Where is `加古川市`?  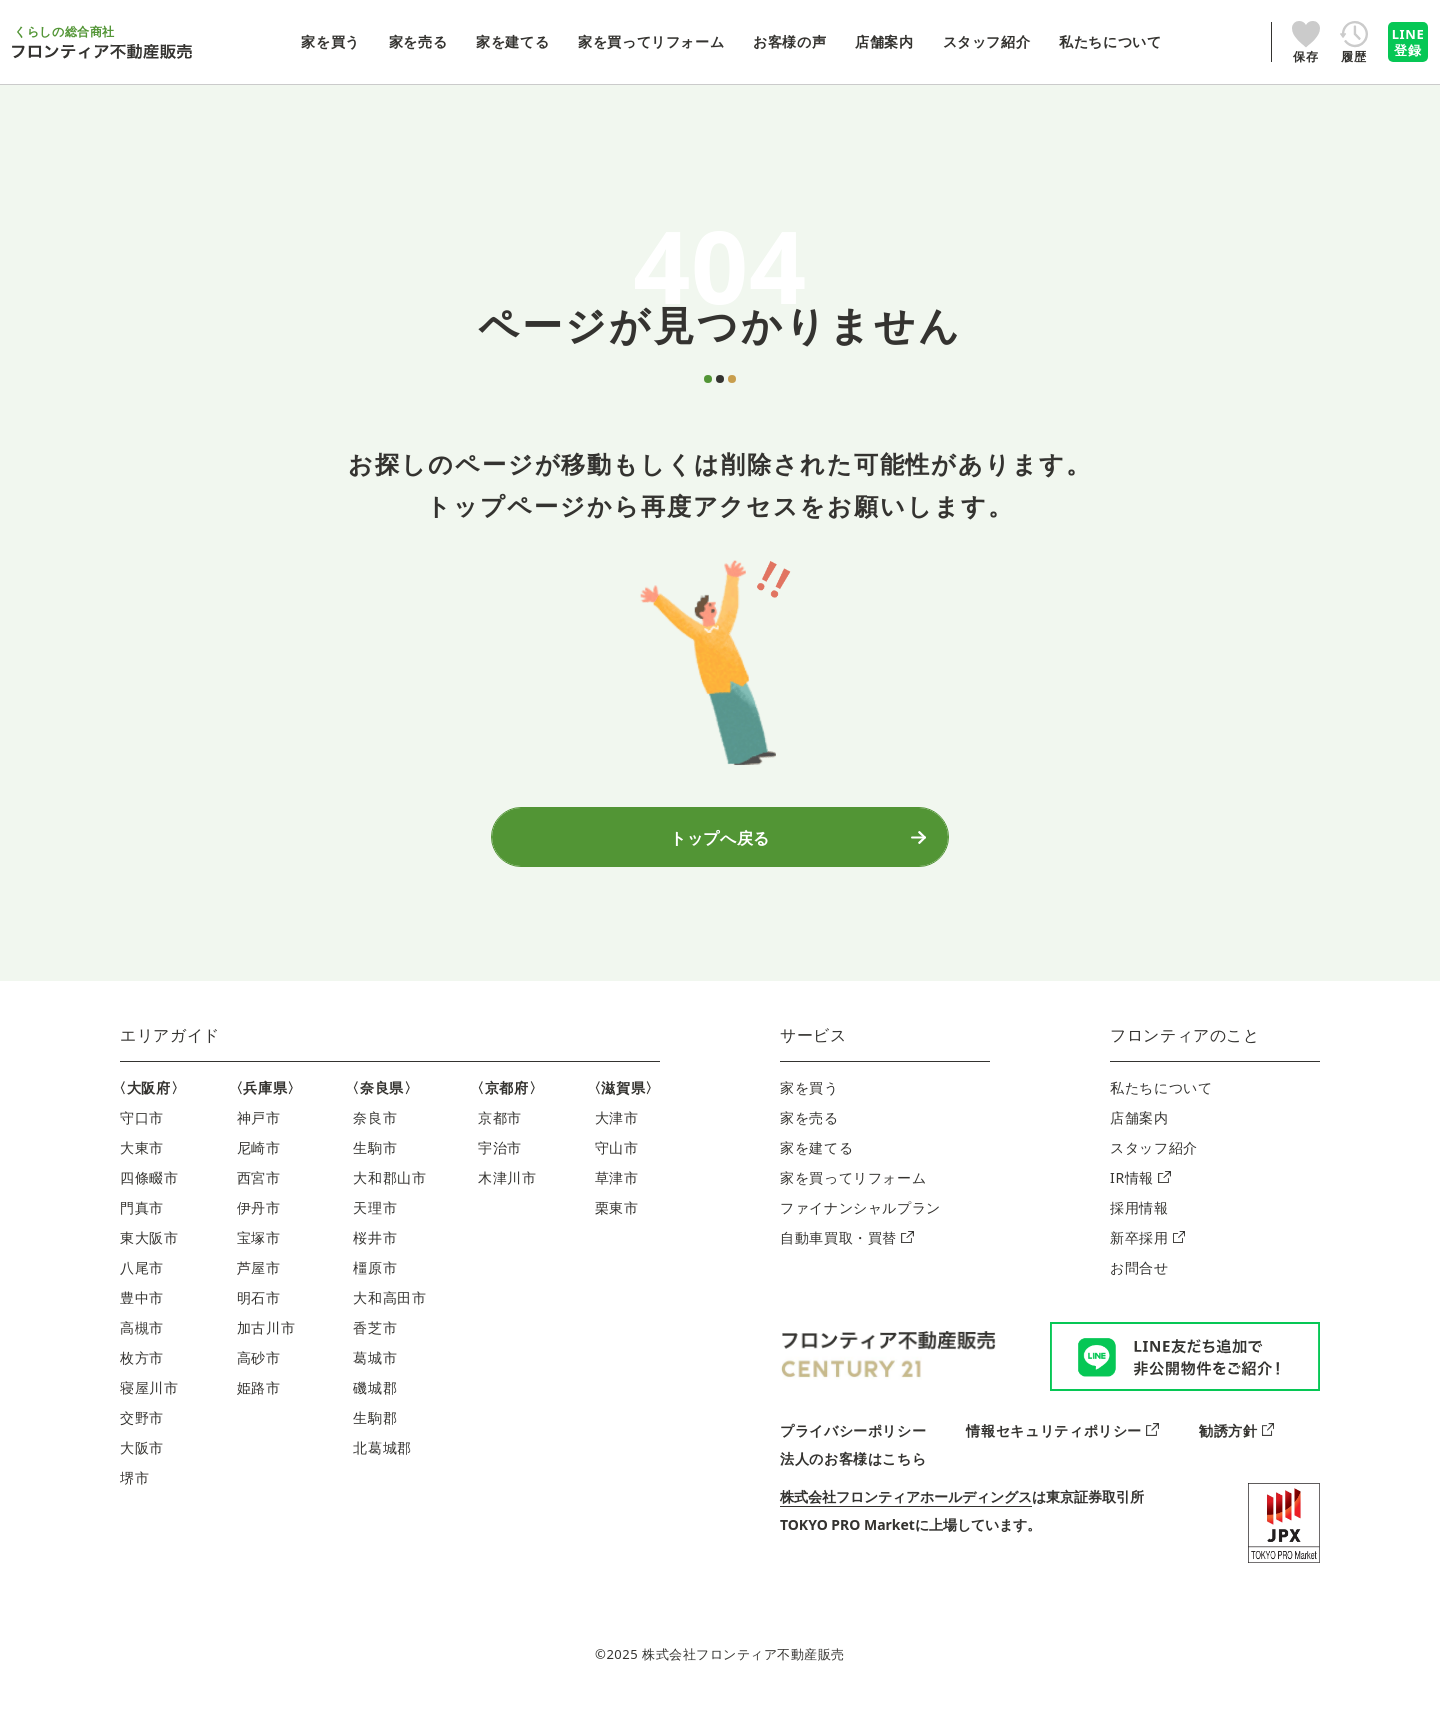 加古川市 is located at coordinates (266, 1337).